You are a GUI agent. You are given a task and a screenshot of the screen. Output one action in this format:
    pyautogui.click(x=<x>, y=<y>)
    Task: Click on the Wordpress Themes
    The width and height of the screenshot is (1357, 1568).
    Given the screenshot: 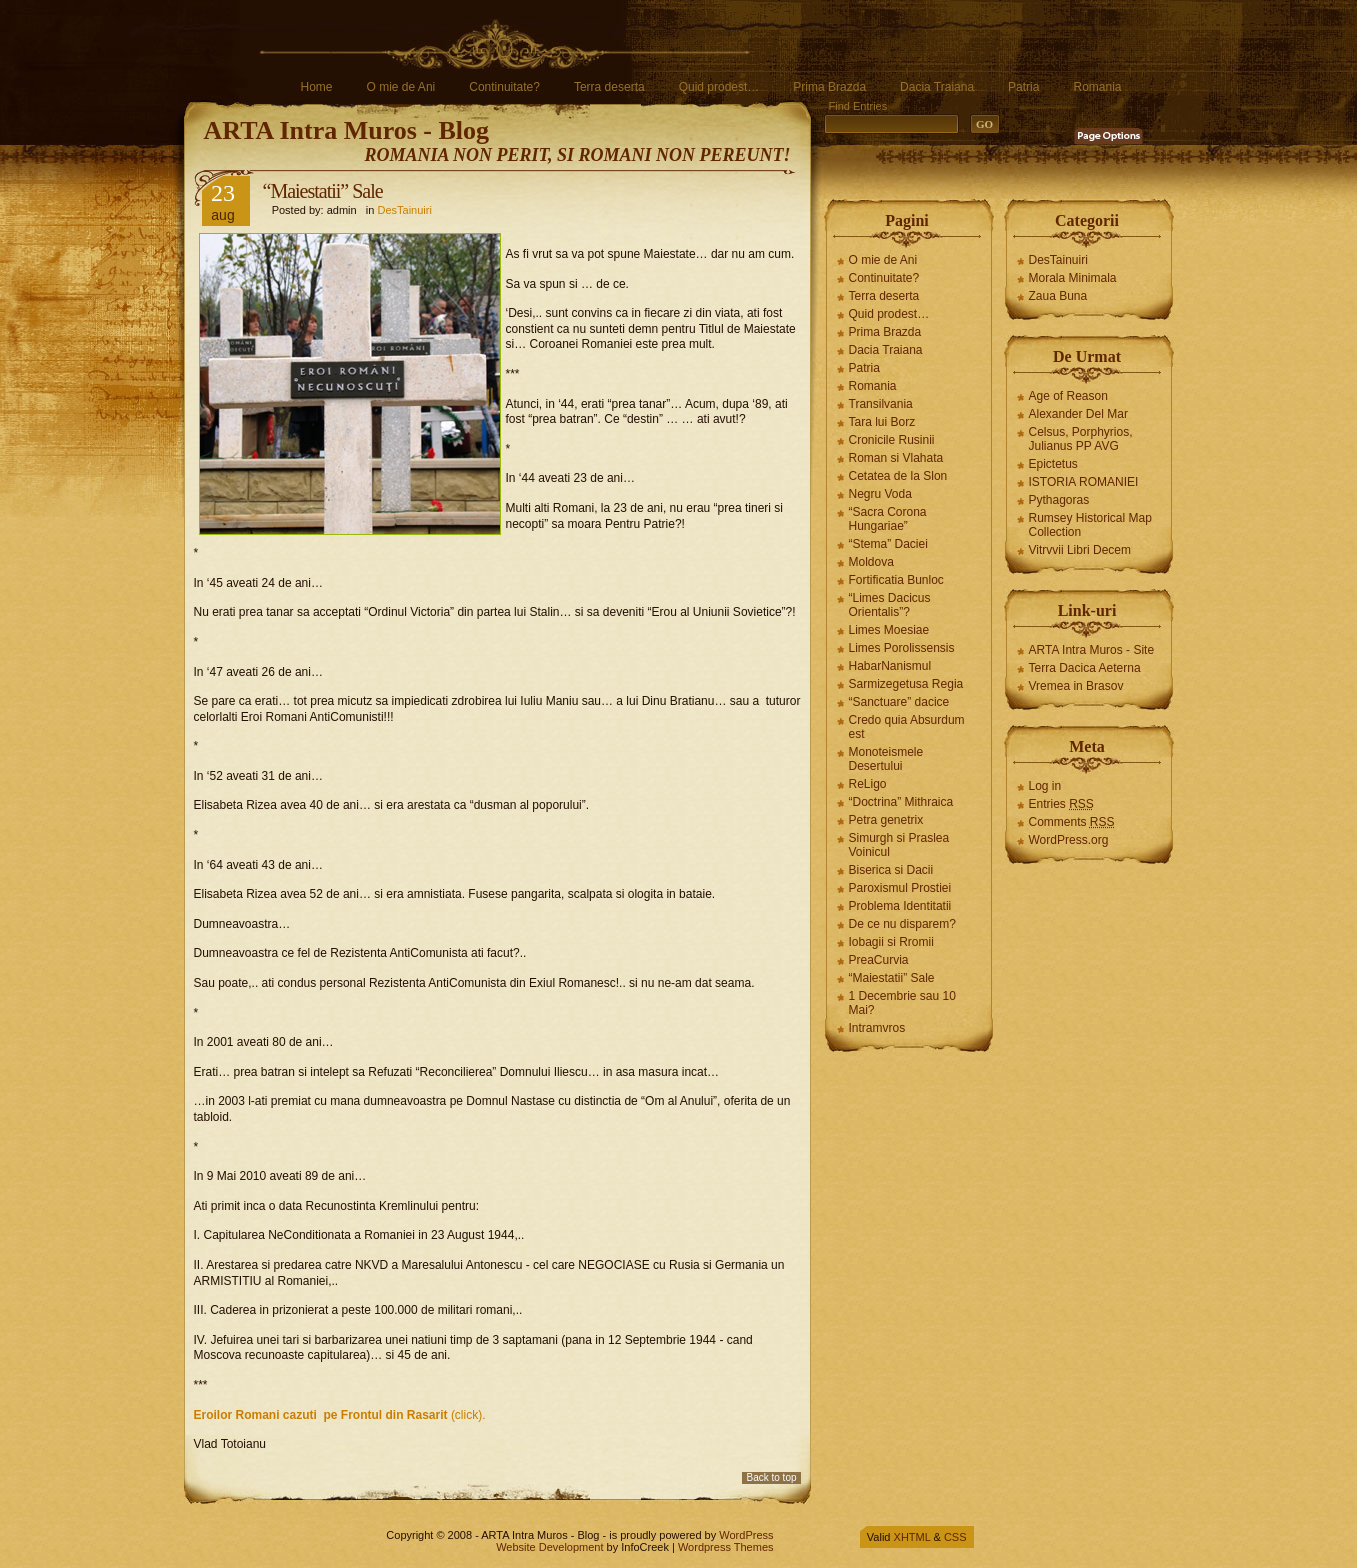 What is the action you would take?
    pyautogui.click(x=726, y=1547)
    